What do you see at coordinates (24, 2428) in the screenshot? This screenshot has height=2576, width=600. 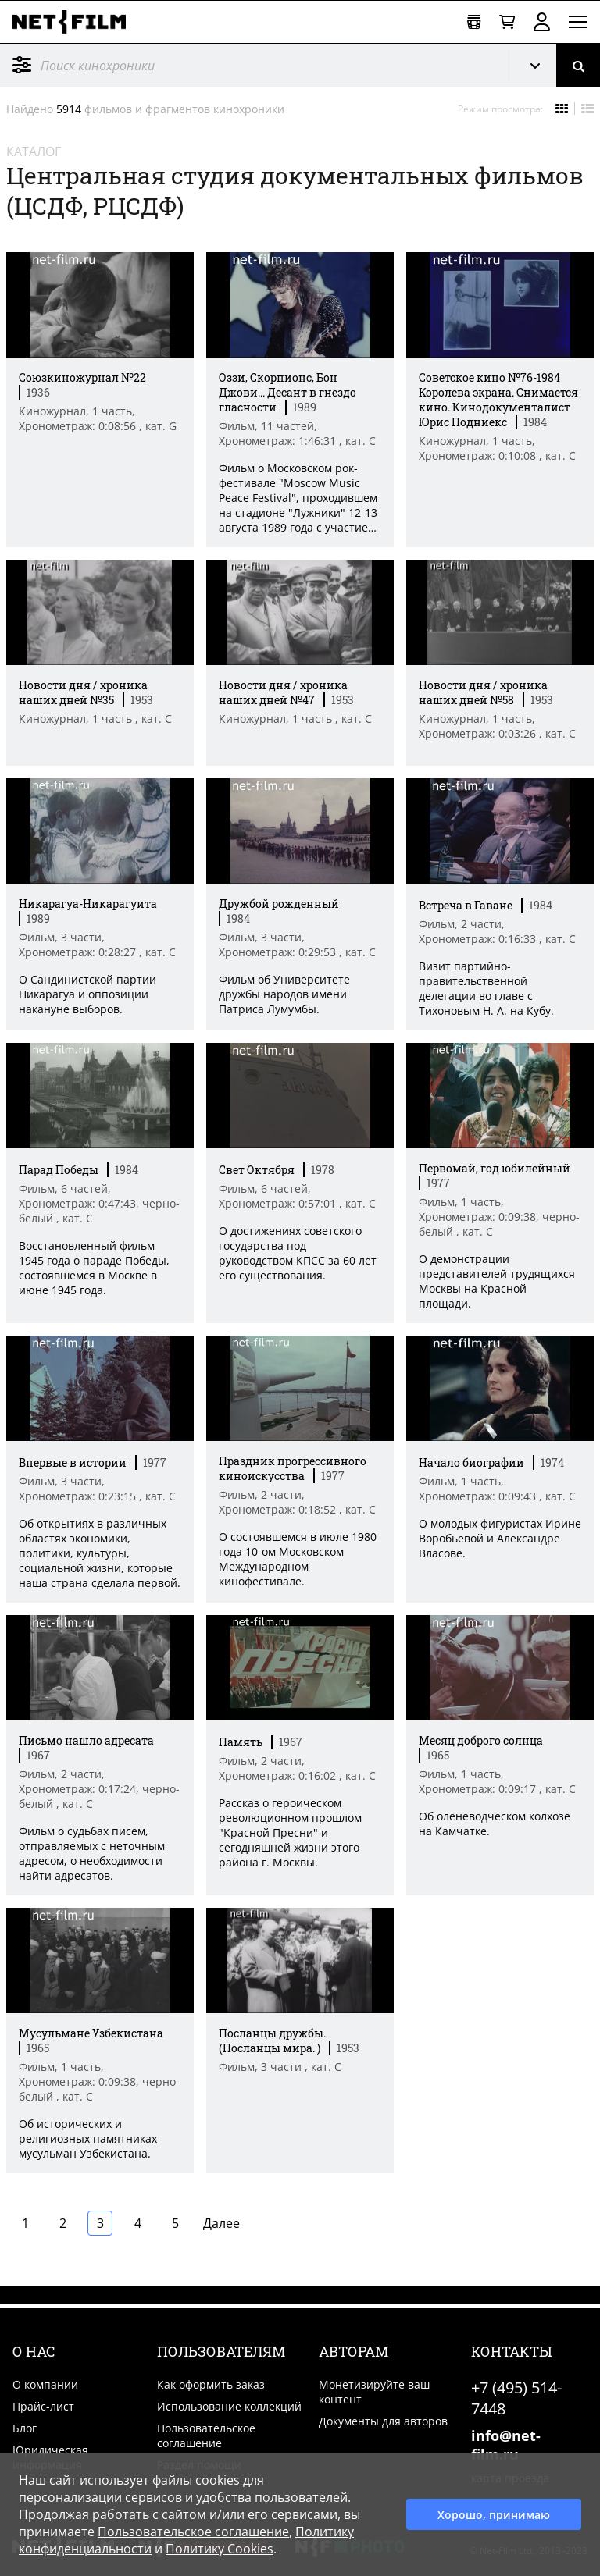 I see `Блог` at bounding box center [24, 2428].